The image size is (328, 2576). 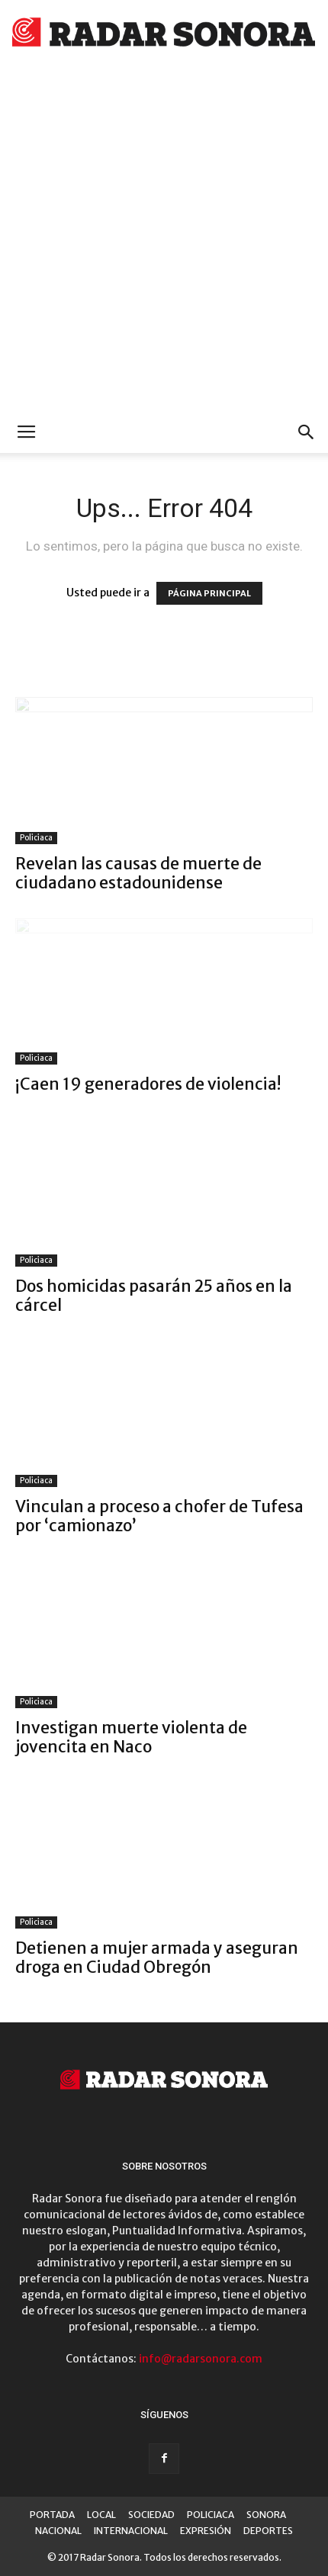 I want to click on Vinculan a proceso a chofer de Tufesa por ‘camionazo’, so click(x=159, y=1516).